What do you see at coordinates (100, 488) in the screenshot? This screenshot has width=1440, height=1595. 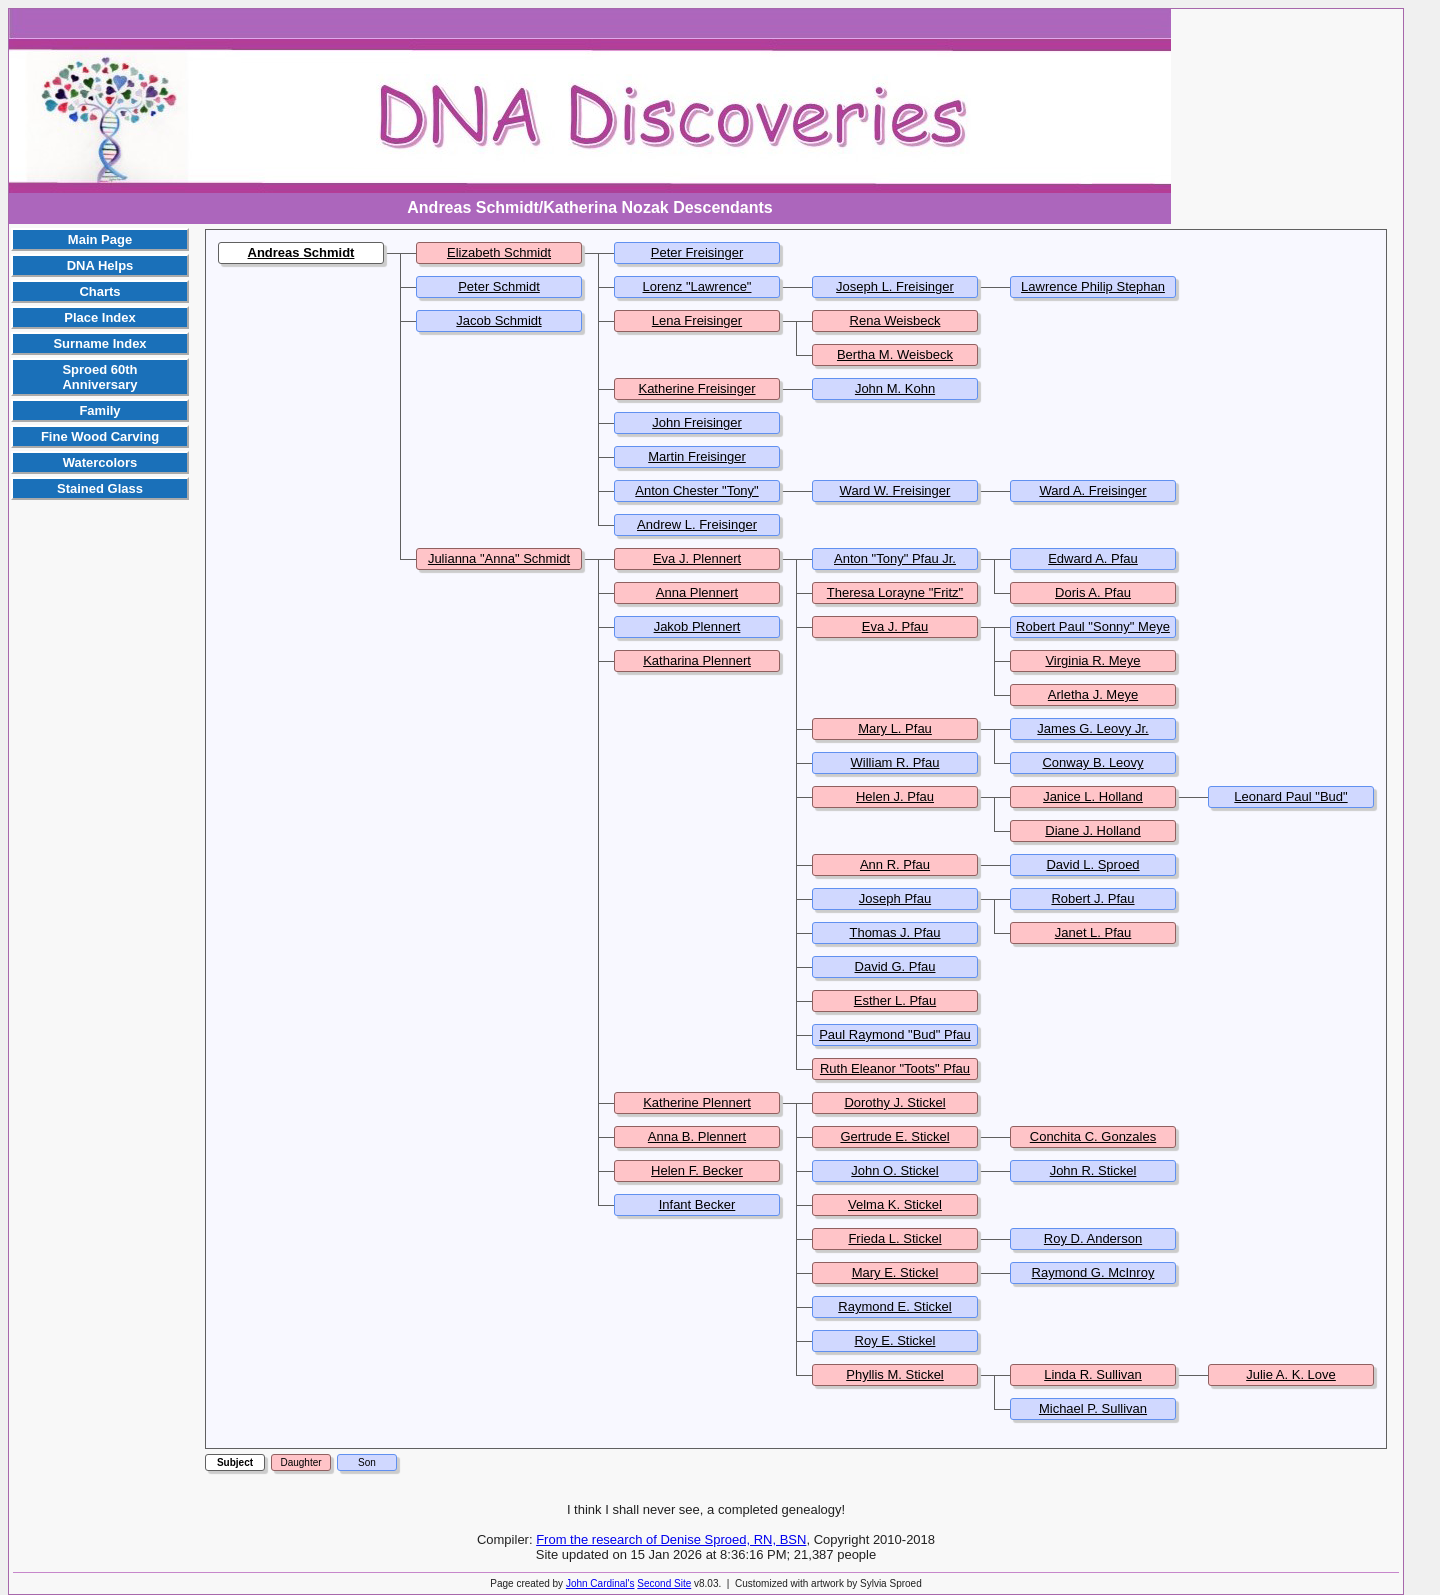 I see `Stained Glass` at bounding box center [100, 488].